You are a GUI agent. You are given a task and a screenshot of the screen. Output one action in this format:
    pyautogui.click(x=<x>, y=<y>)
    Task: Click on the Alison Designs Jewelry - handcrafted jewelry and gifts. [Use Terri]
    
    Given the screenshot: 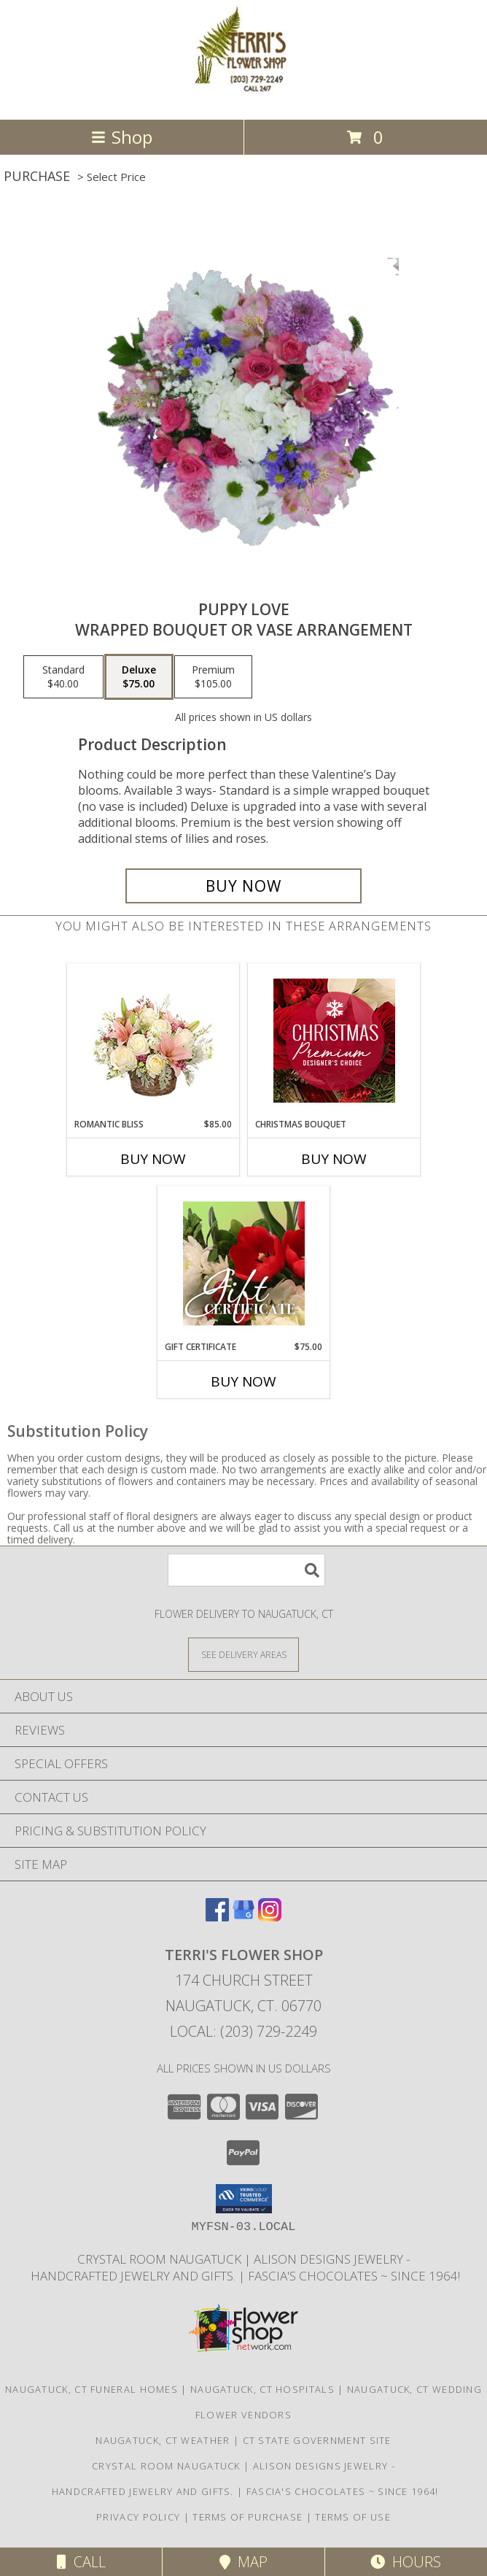 What is the action you would take?
    pyautogui.click(x=219, y=2267)
    